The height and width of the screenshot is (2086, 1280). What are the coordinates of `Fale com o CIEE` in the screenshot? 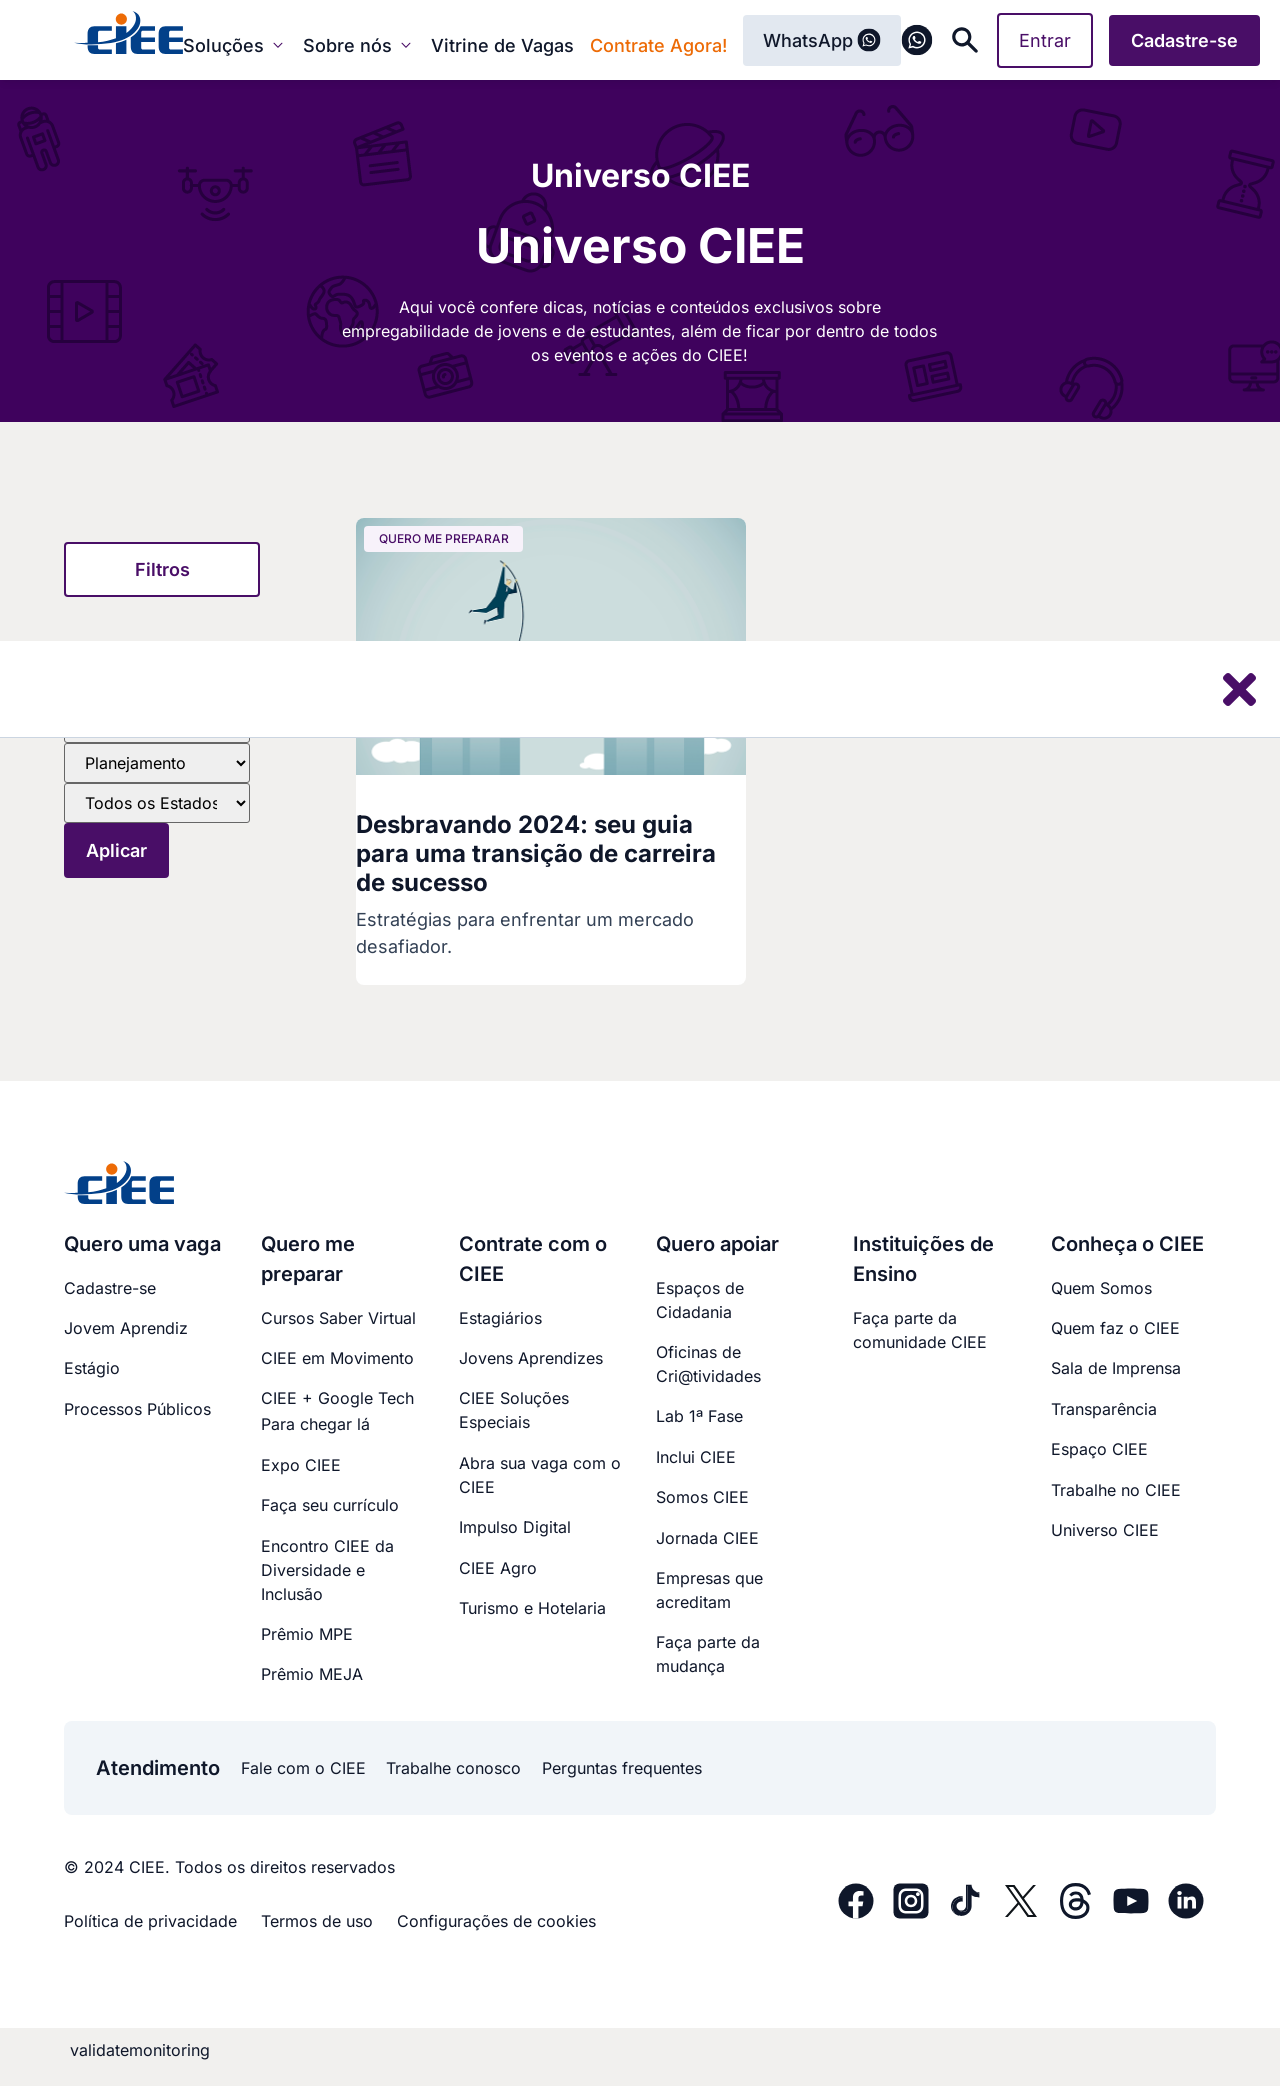 It's located at (303, 1768).